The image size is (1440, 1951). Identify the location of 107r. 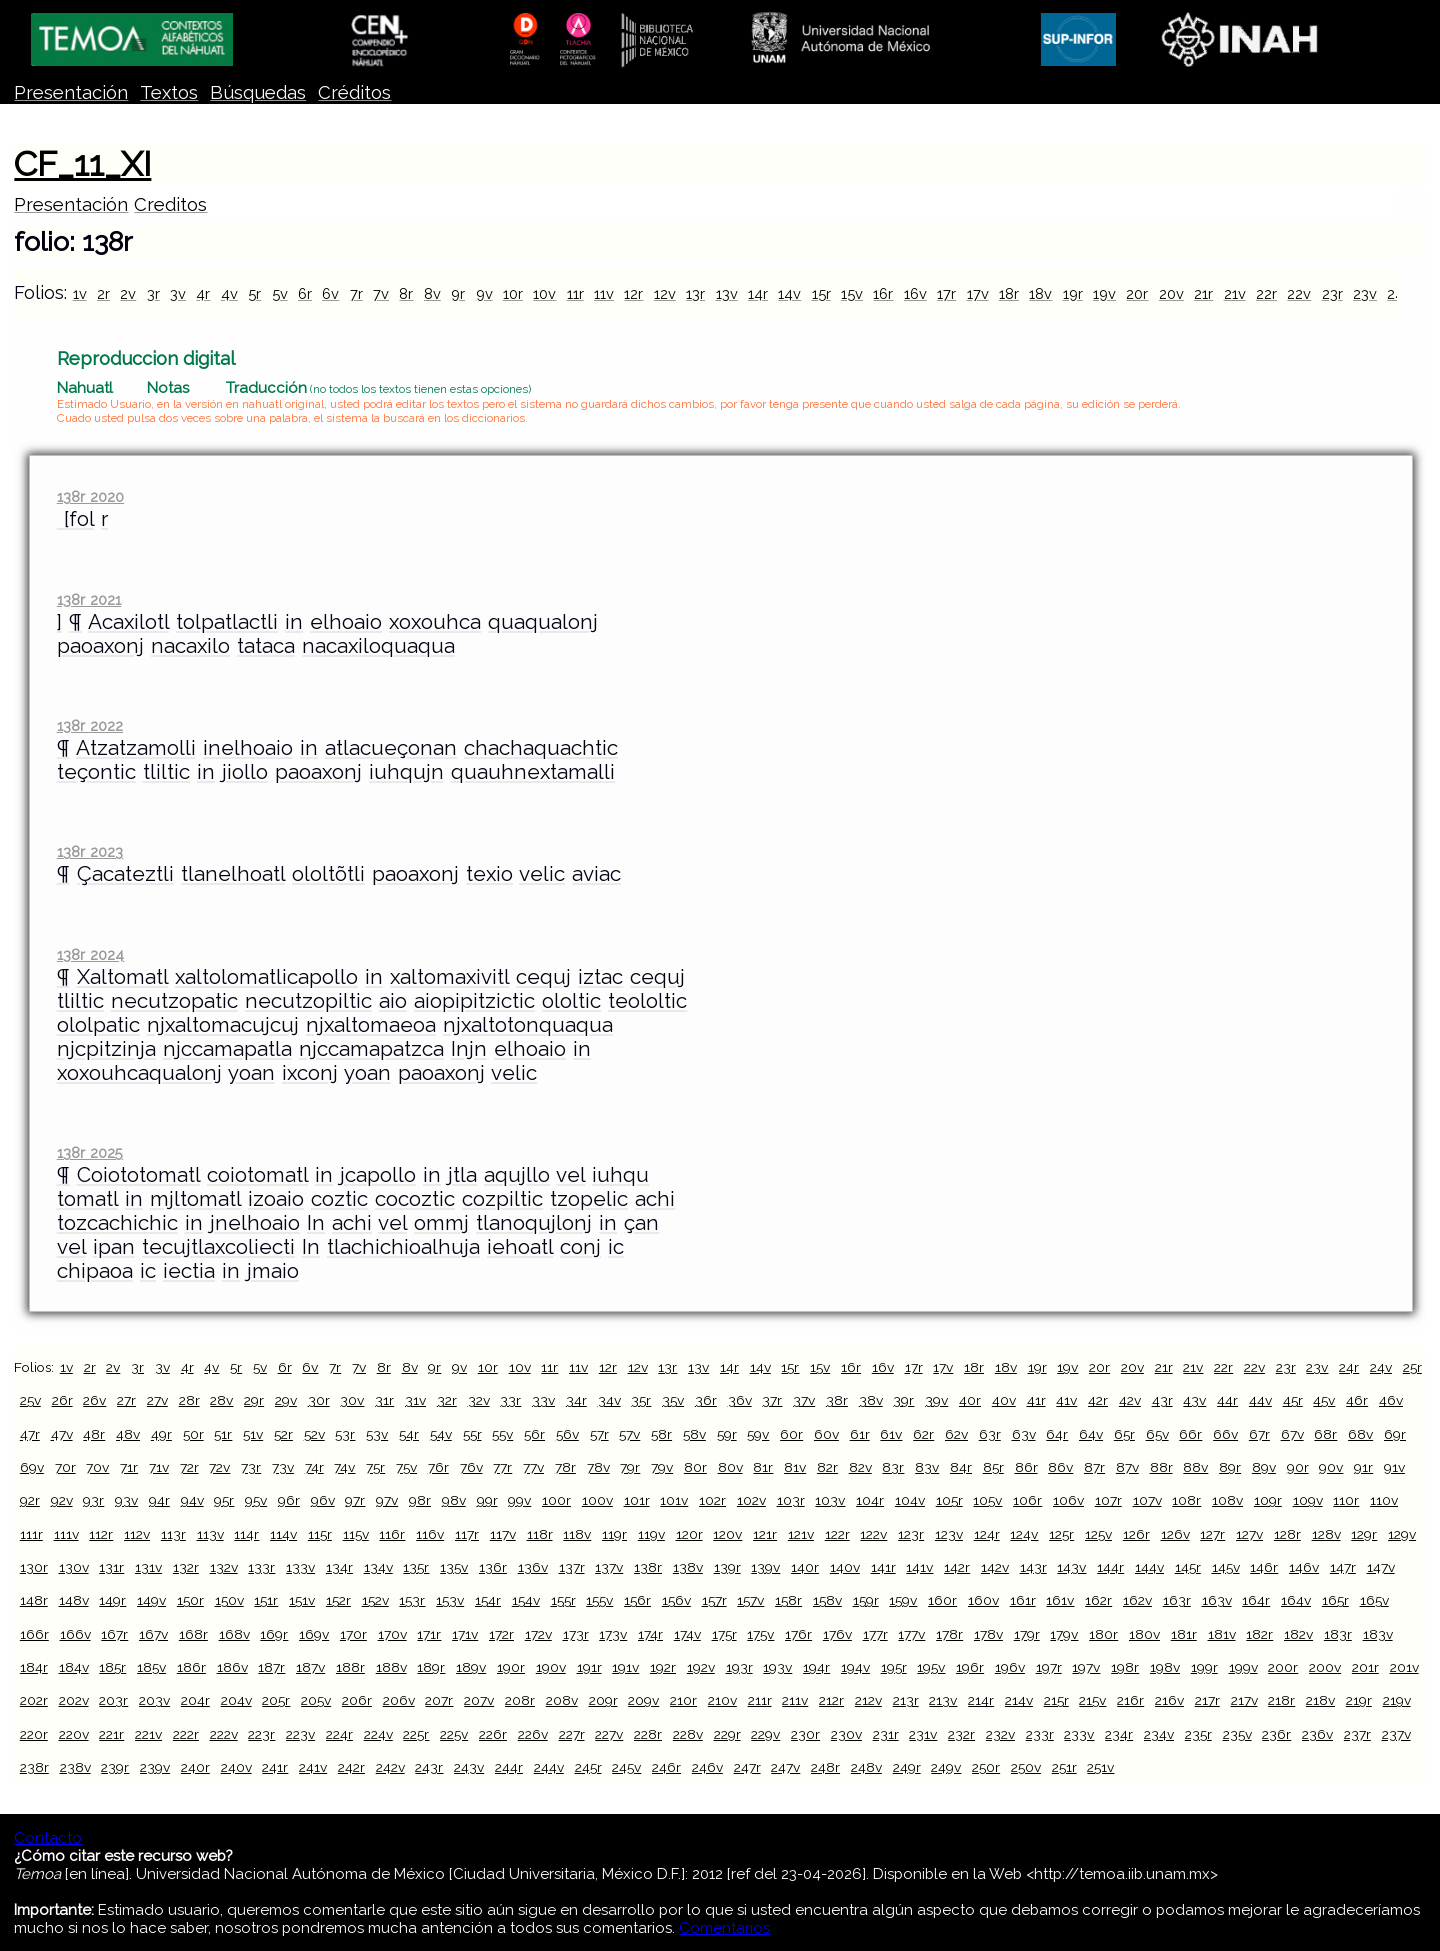
(1108, 1500).